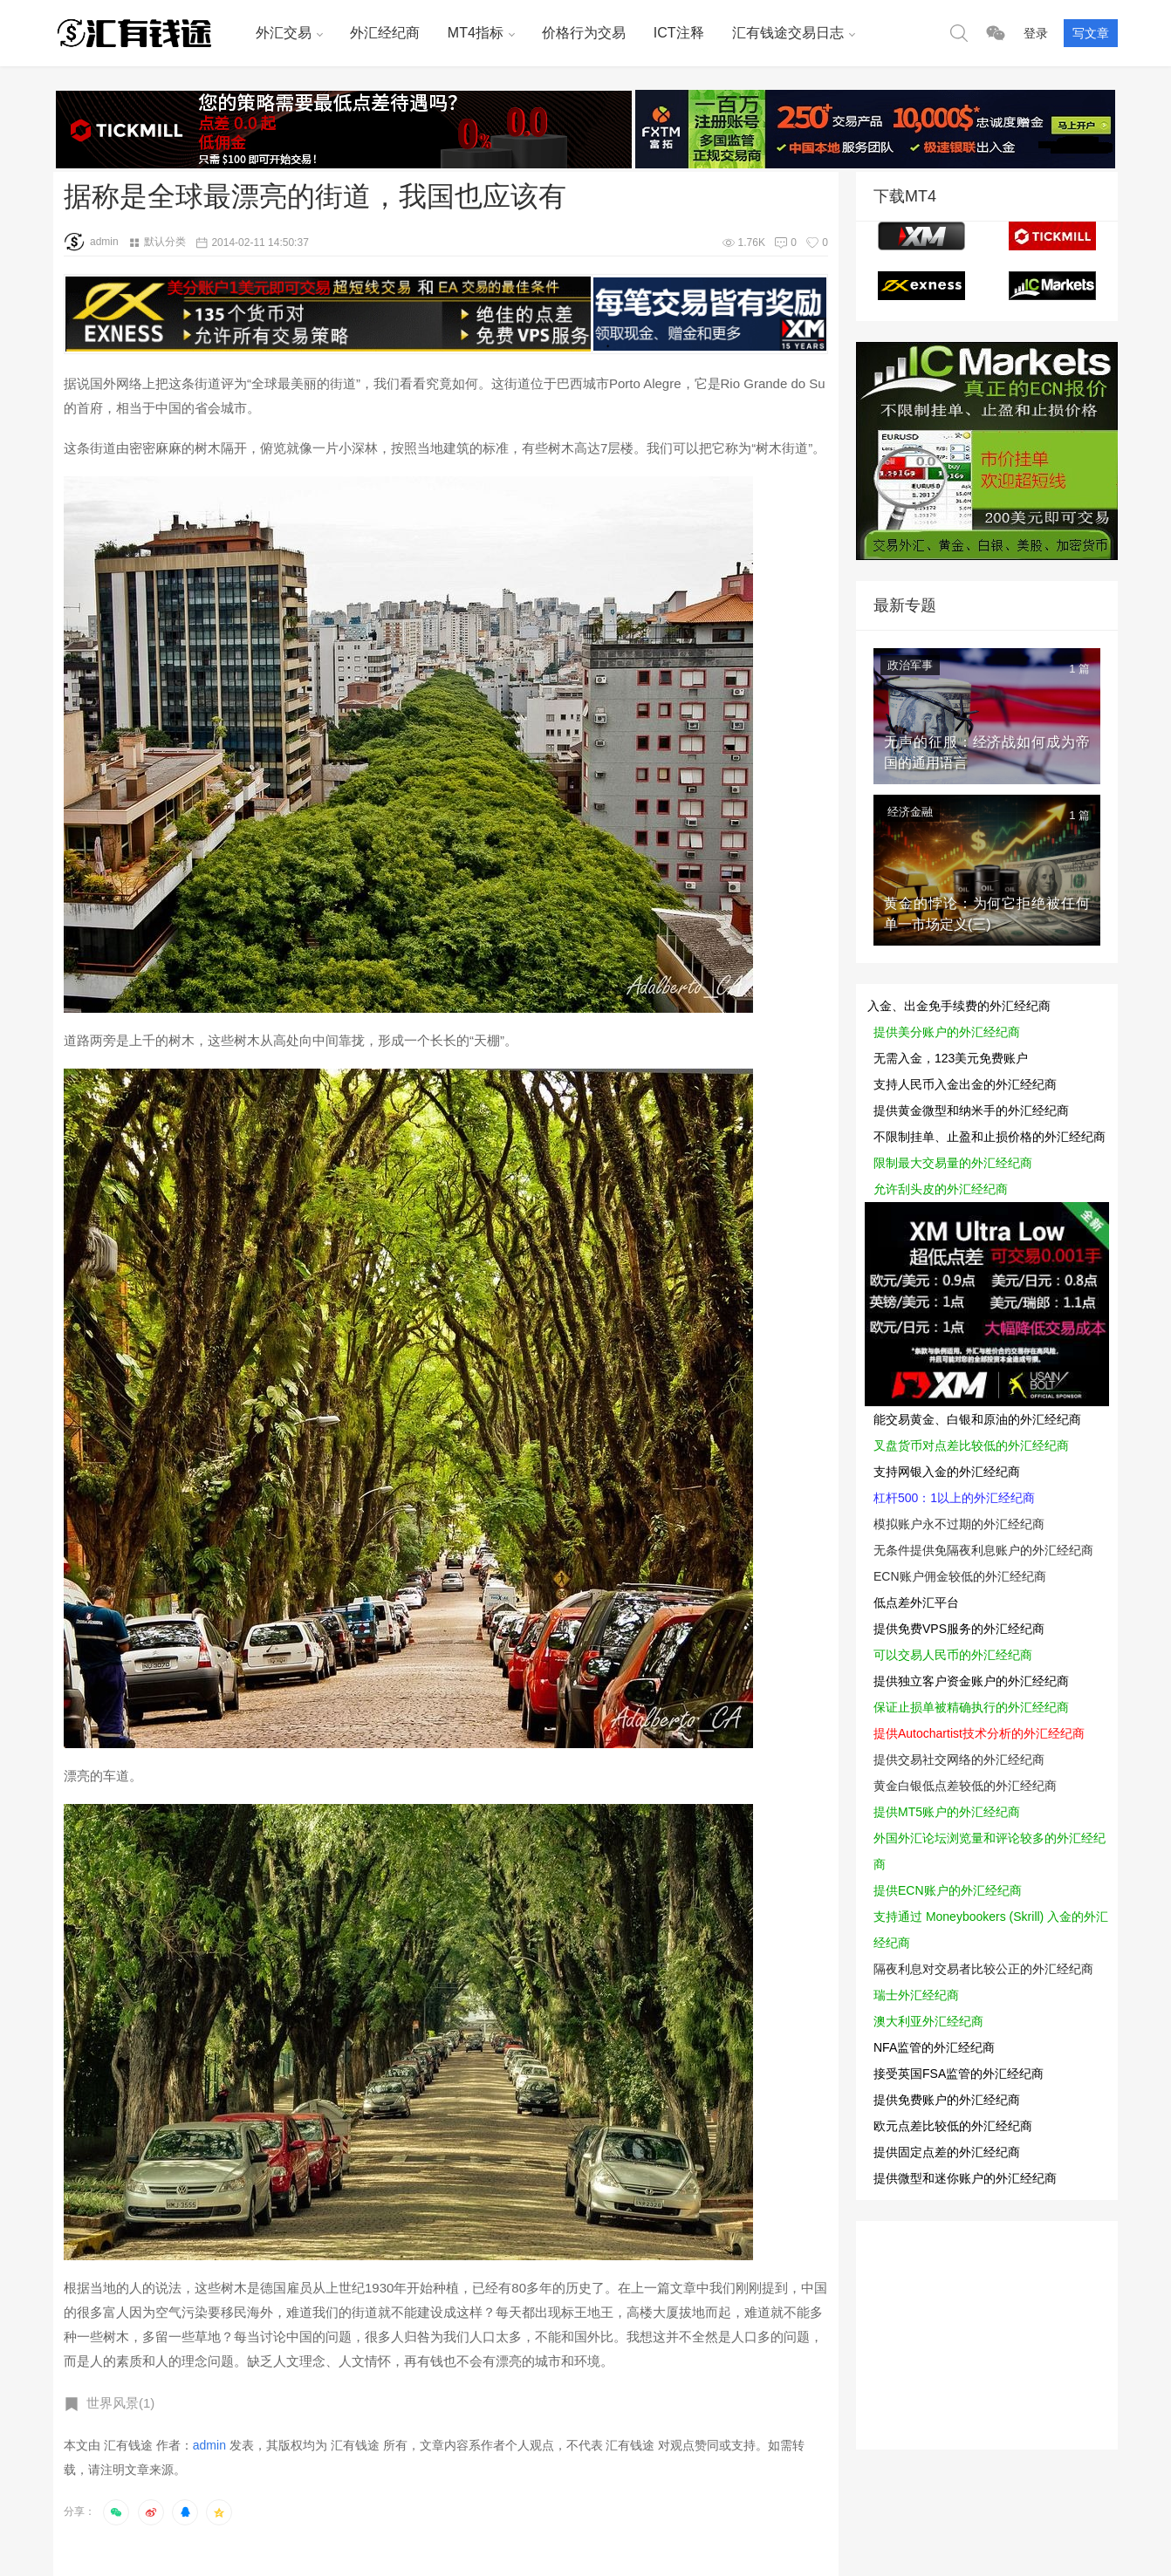 The width and height of the screenshot is (1171, 2576). I want to click on 无需入金，123美元免费账户, so click(950, 1058).